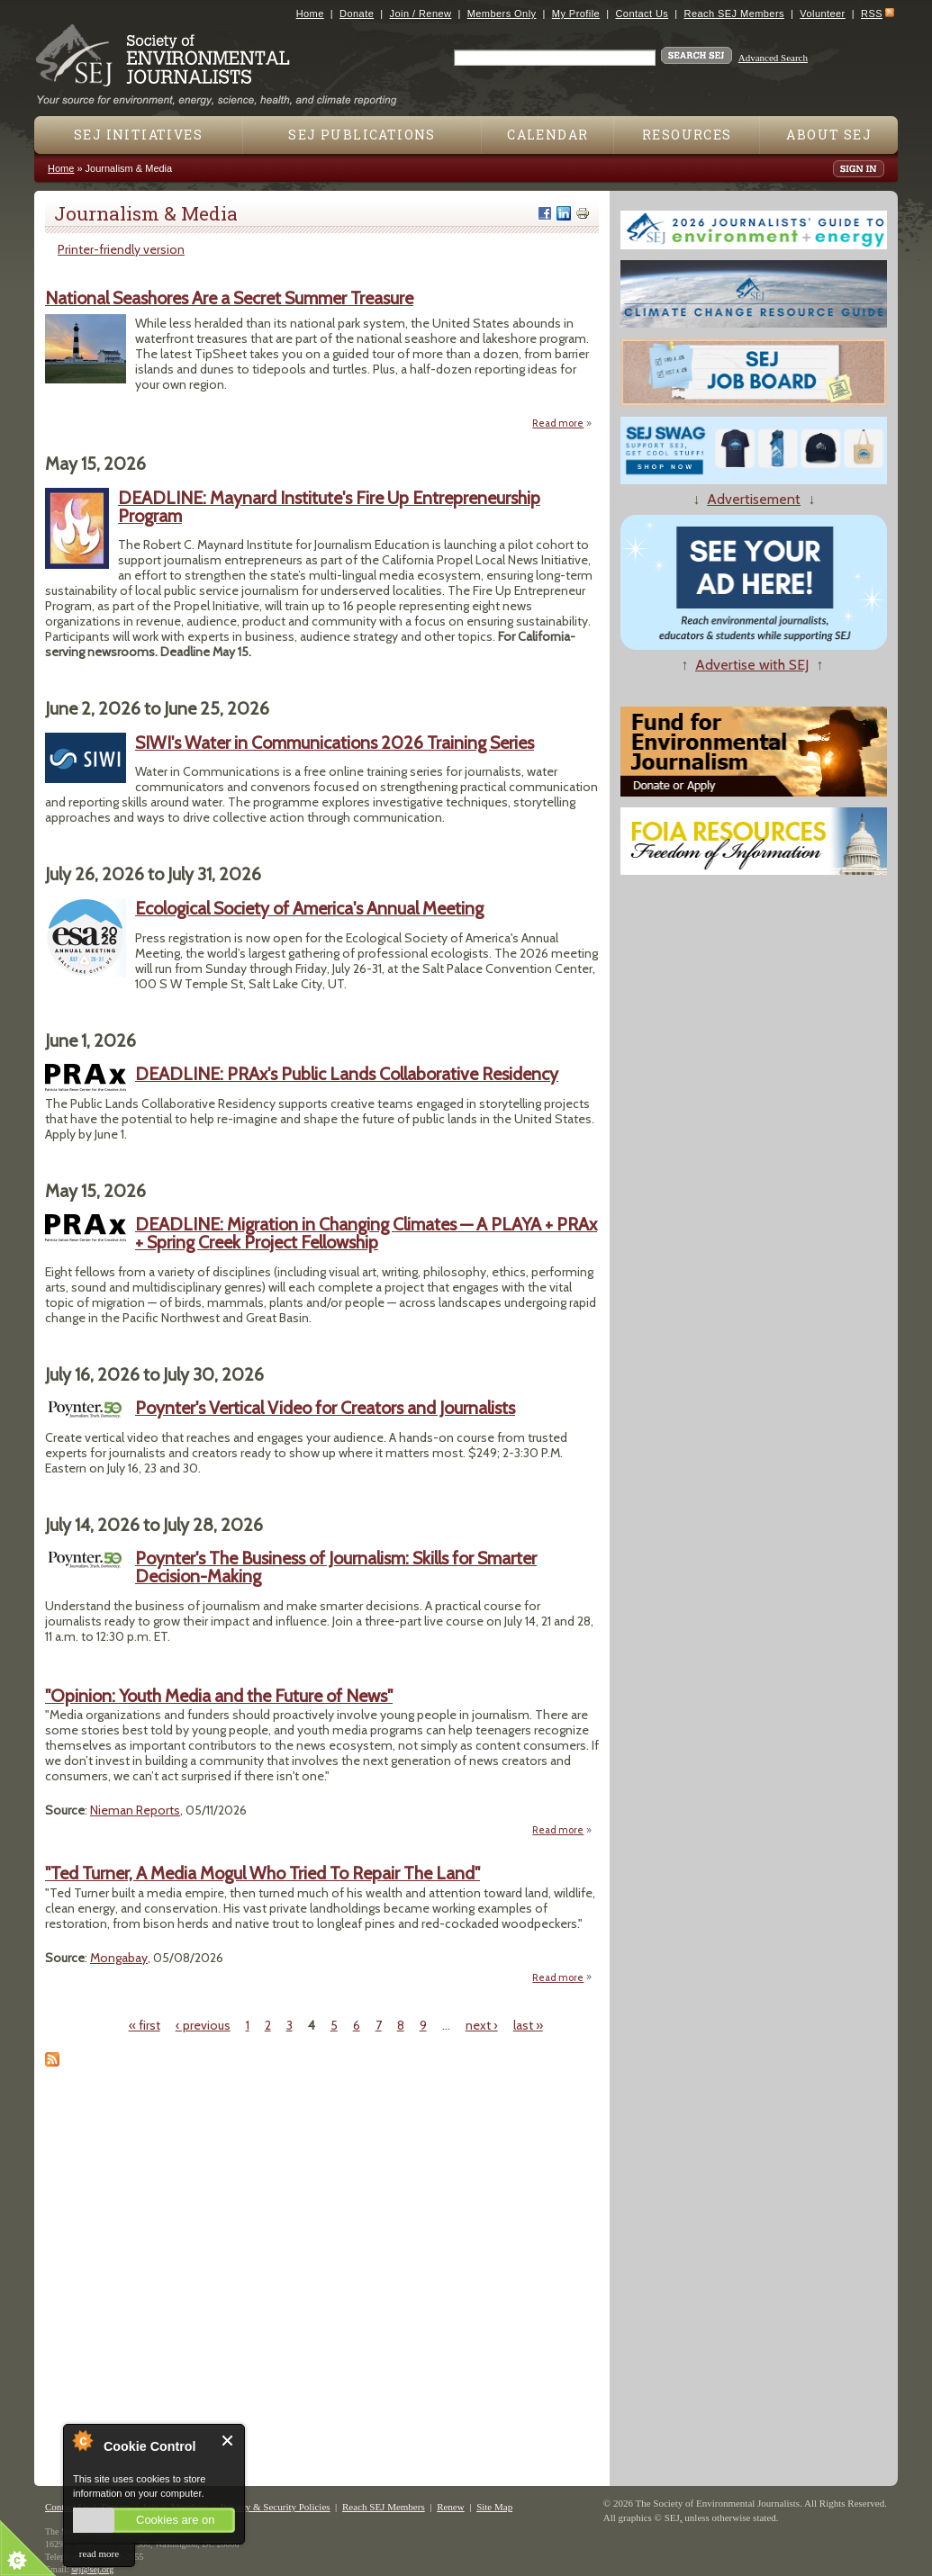 The image size is (932, 2576). What do you see at coordinates (275, 2506) in the screenshot?
I see `Privacy & Security Policies` at bounding box center [275, 2506].